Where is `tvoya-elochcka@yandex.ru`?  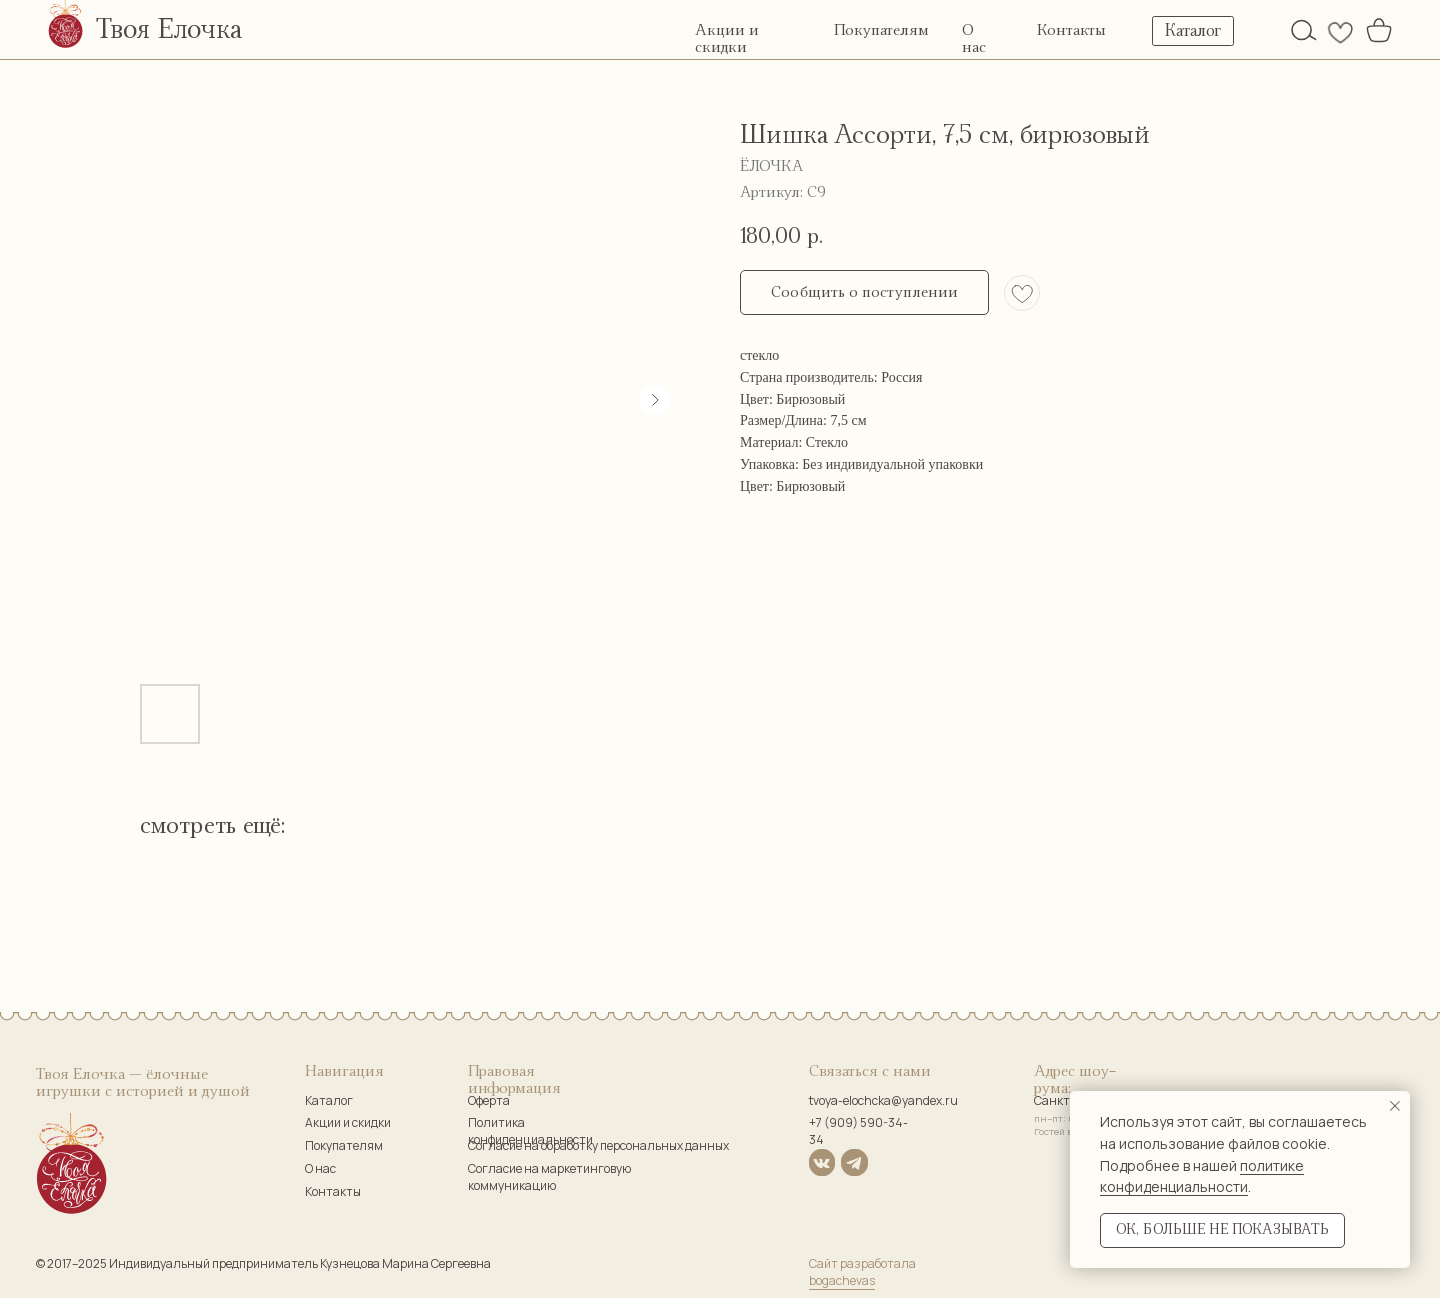 tvoya-elochcka@yandex.ru is located at coordinates (883, 1100).